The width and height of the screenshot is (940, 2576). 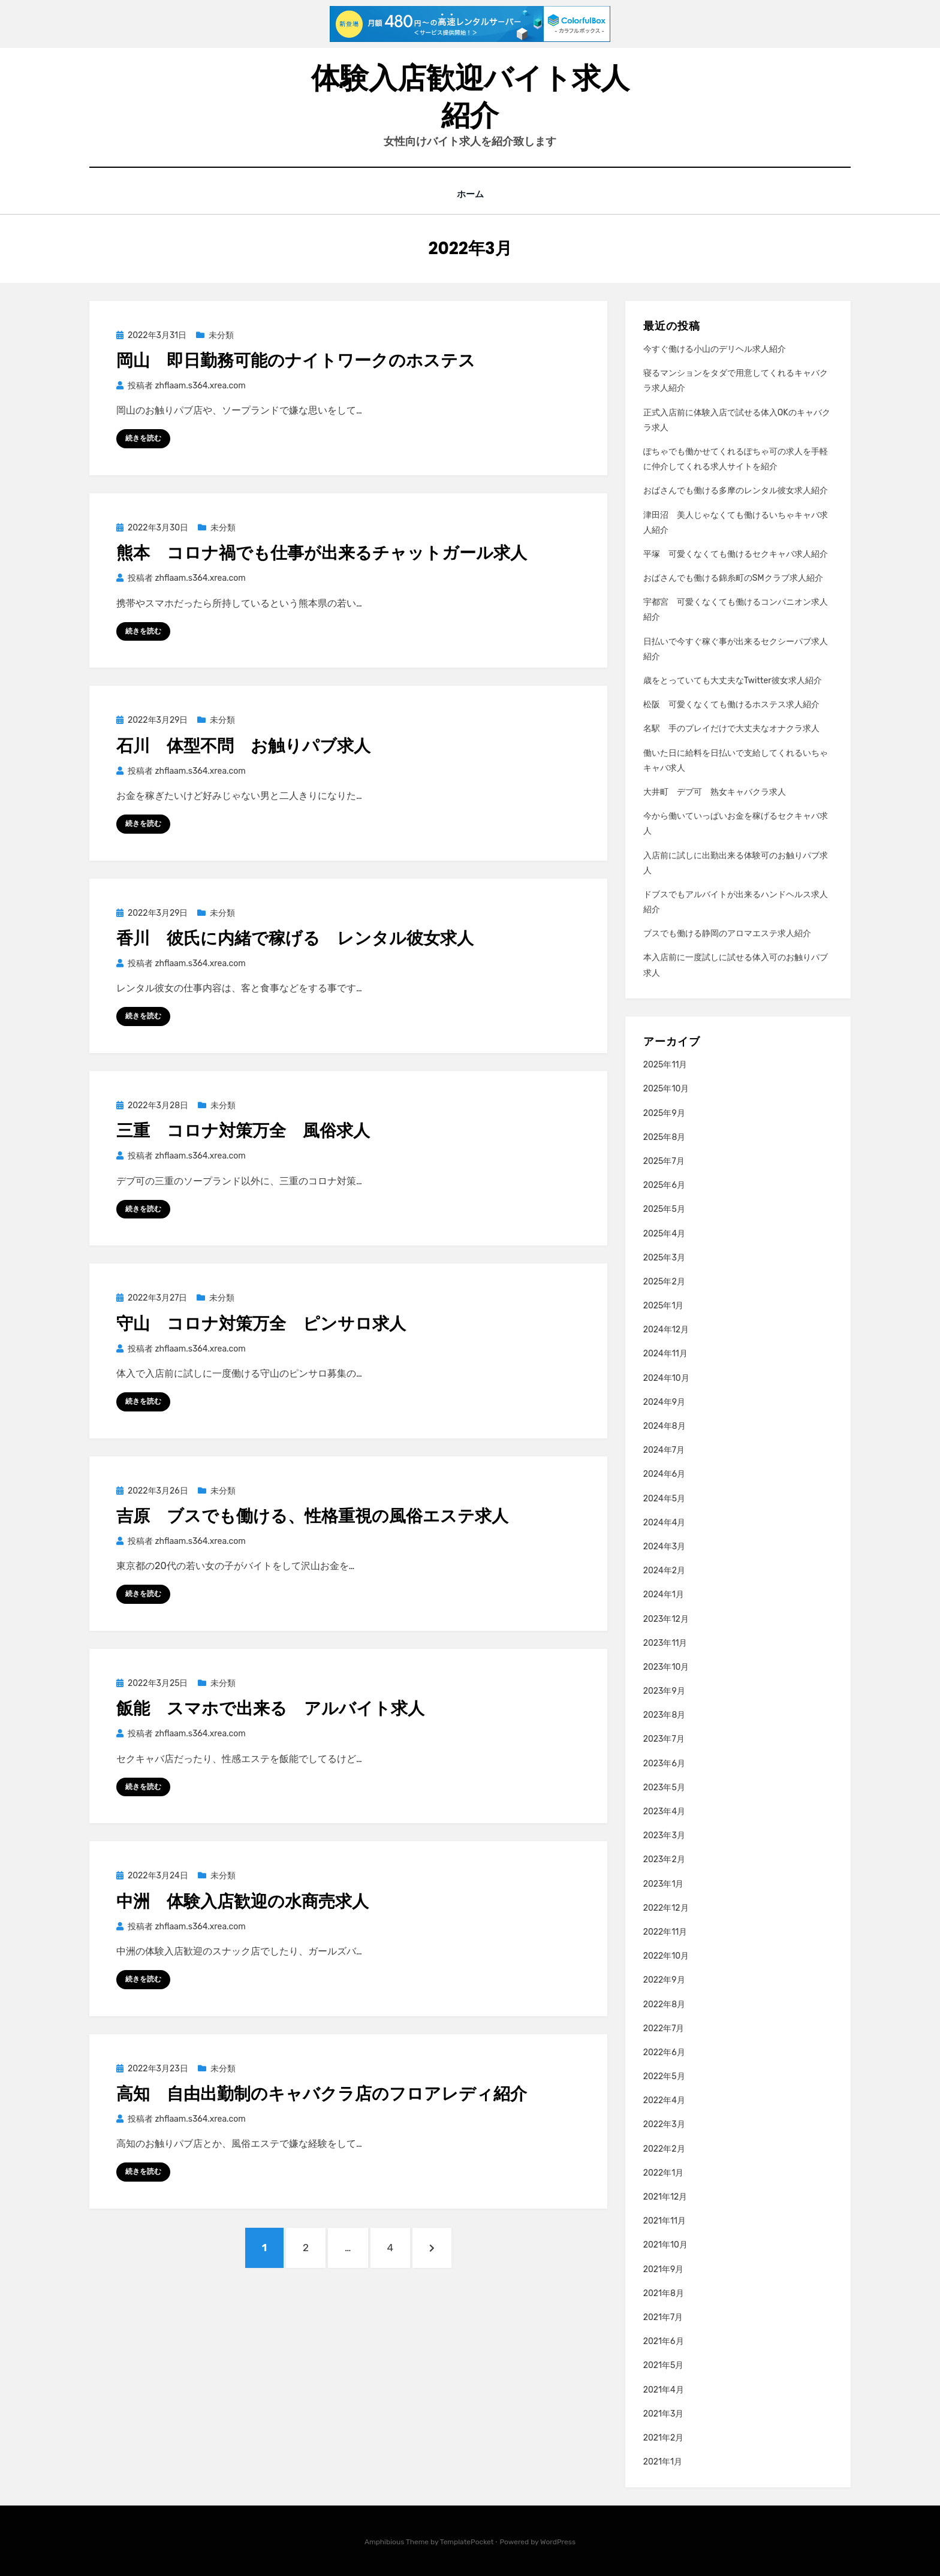 What do you see at coordinates (735, 554) in the screenshot?
I see `平塚 可愛くなくても働けるセクキャバ求人紹介` at bounding box center [735, 554].